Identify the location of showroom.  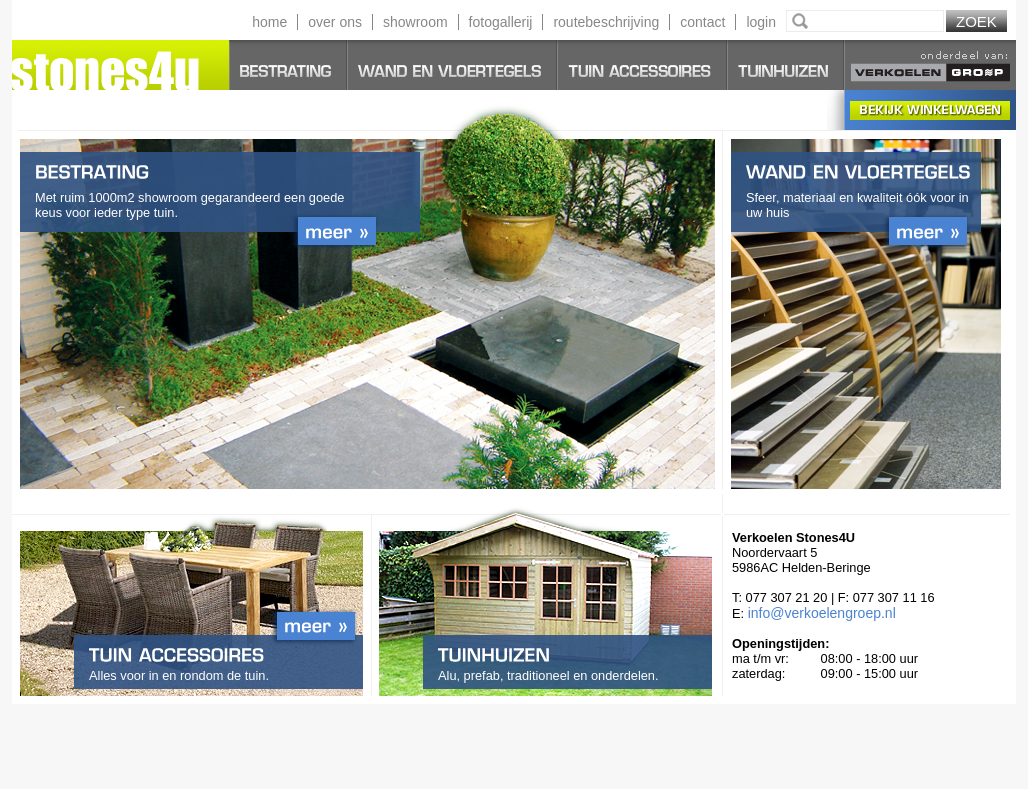
(415, 22).